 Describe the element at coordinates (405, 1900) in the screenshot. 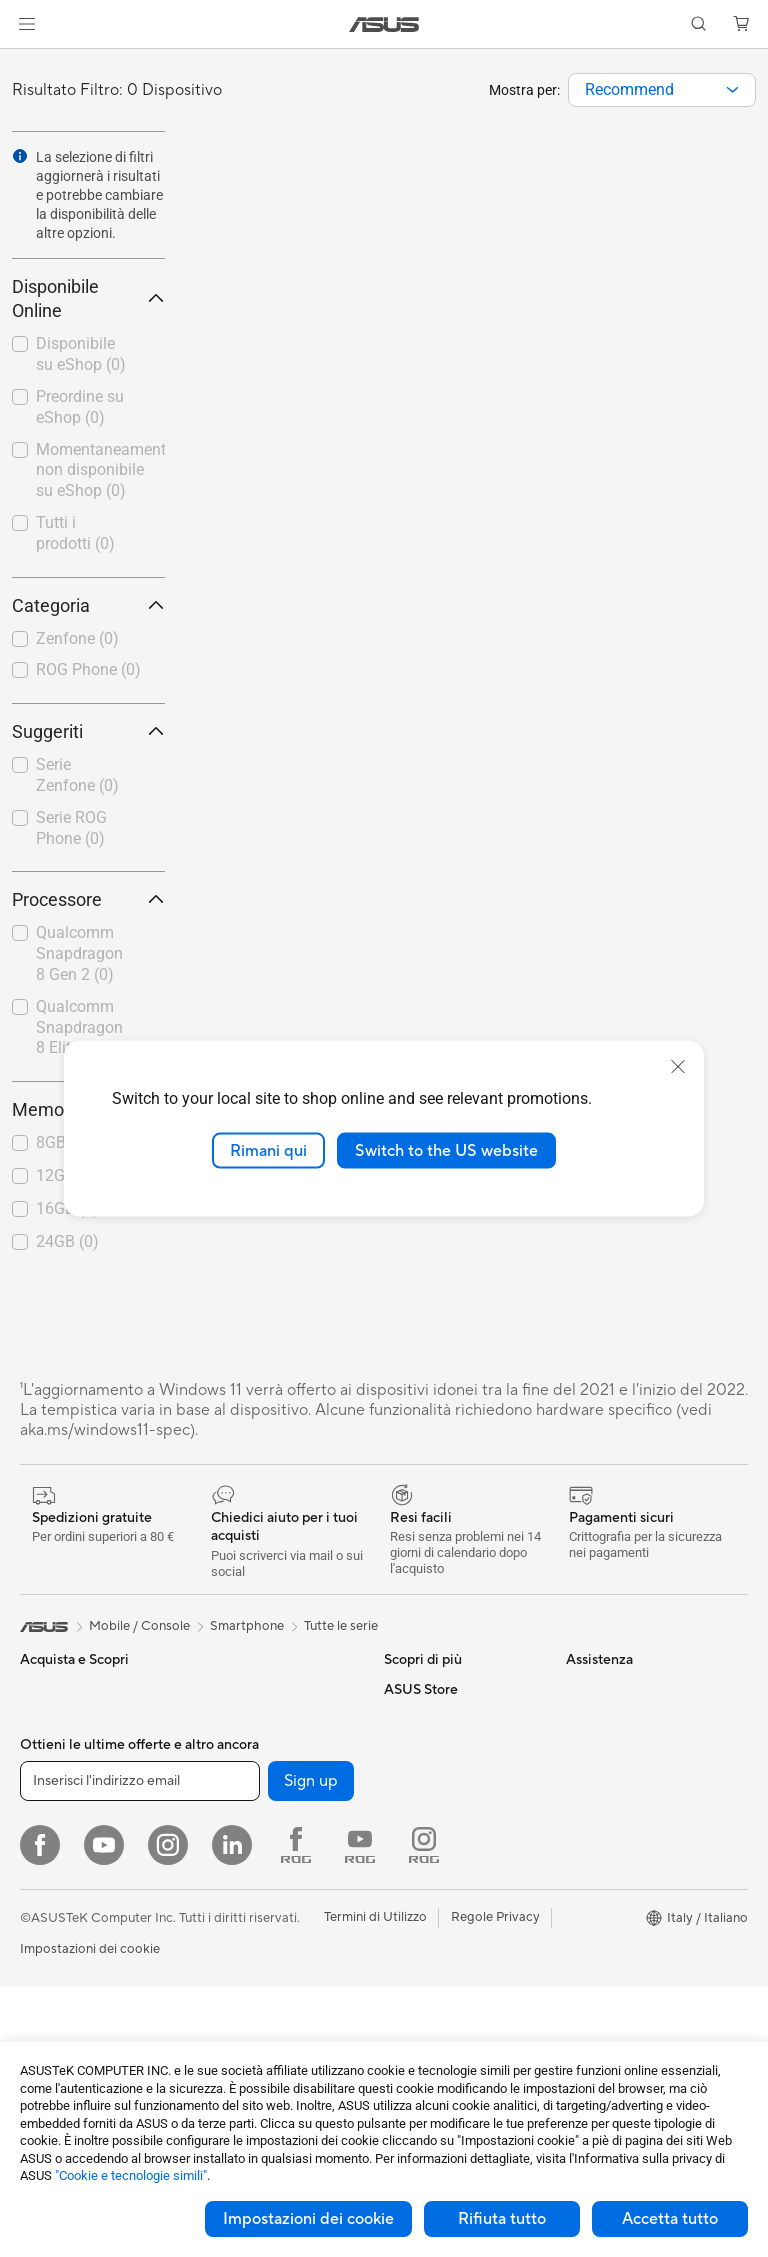

I see `Scrivici` at that location.